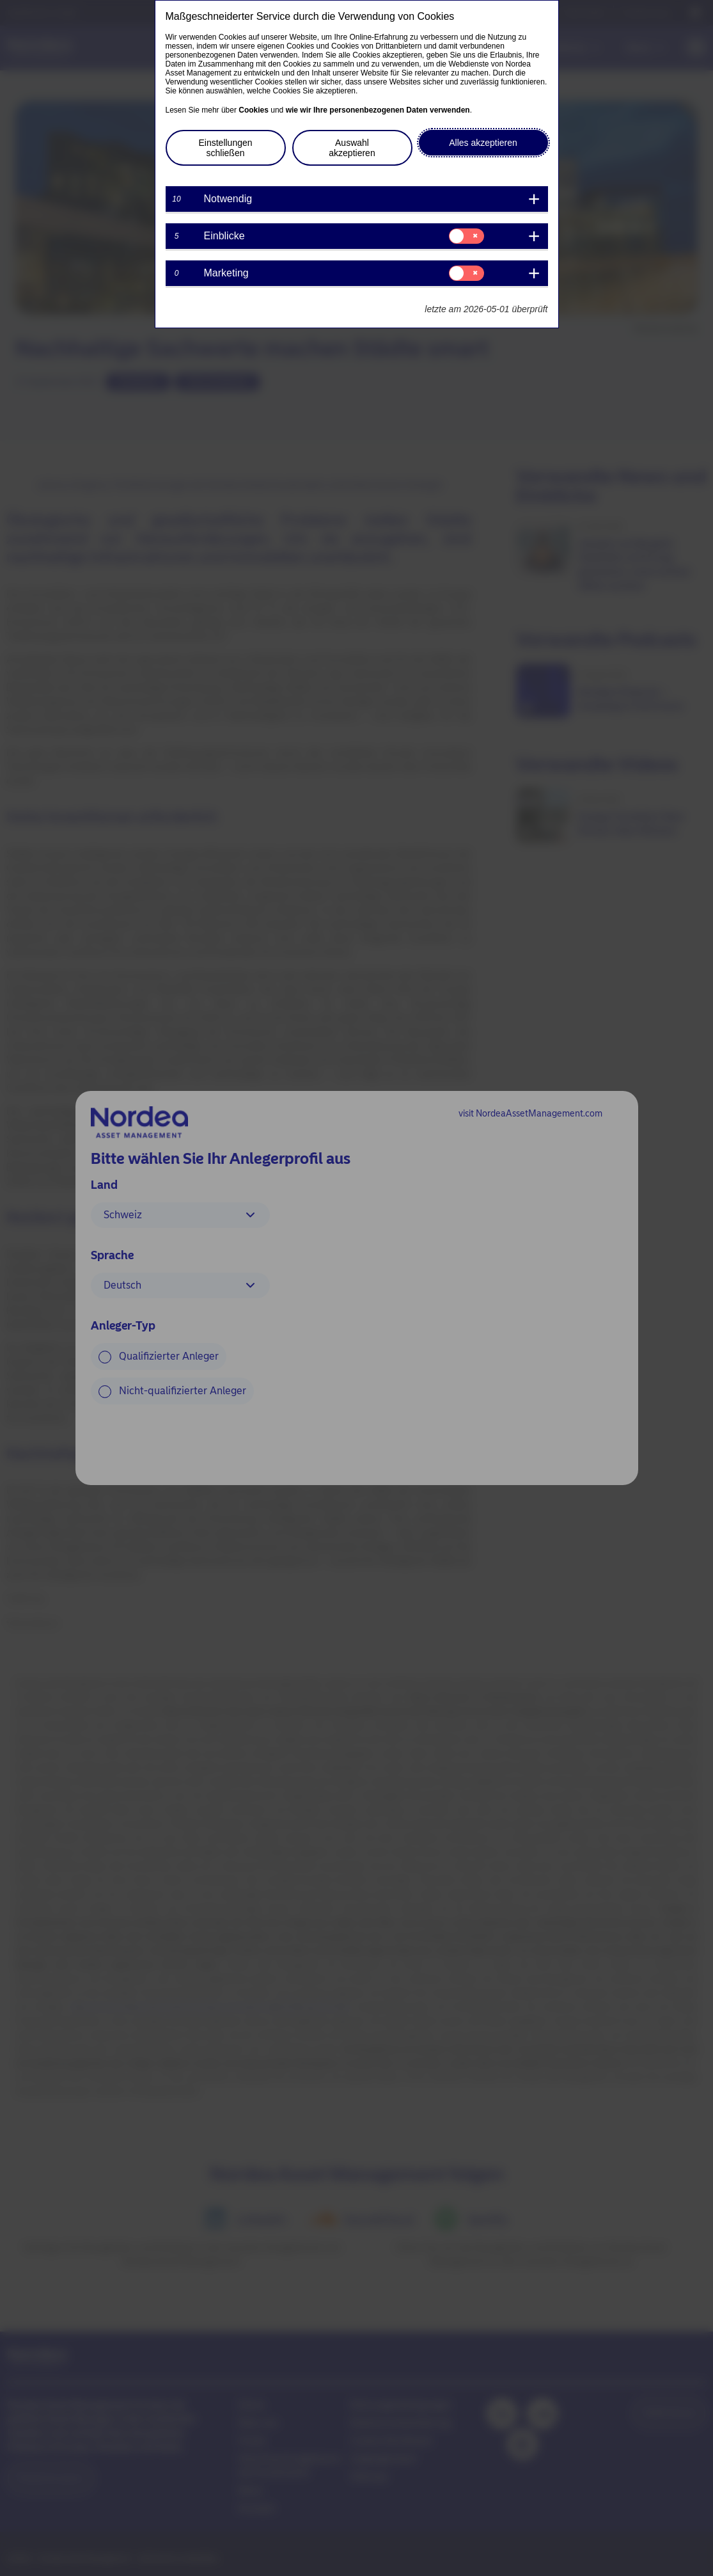 The image size is (713, 2576). What do you see at coordinates (483, 143) in the screenshot?
I see `Alles akzeptieren [button]` at bounding box center [483, 143].